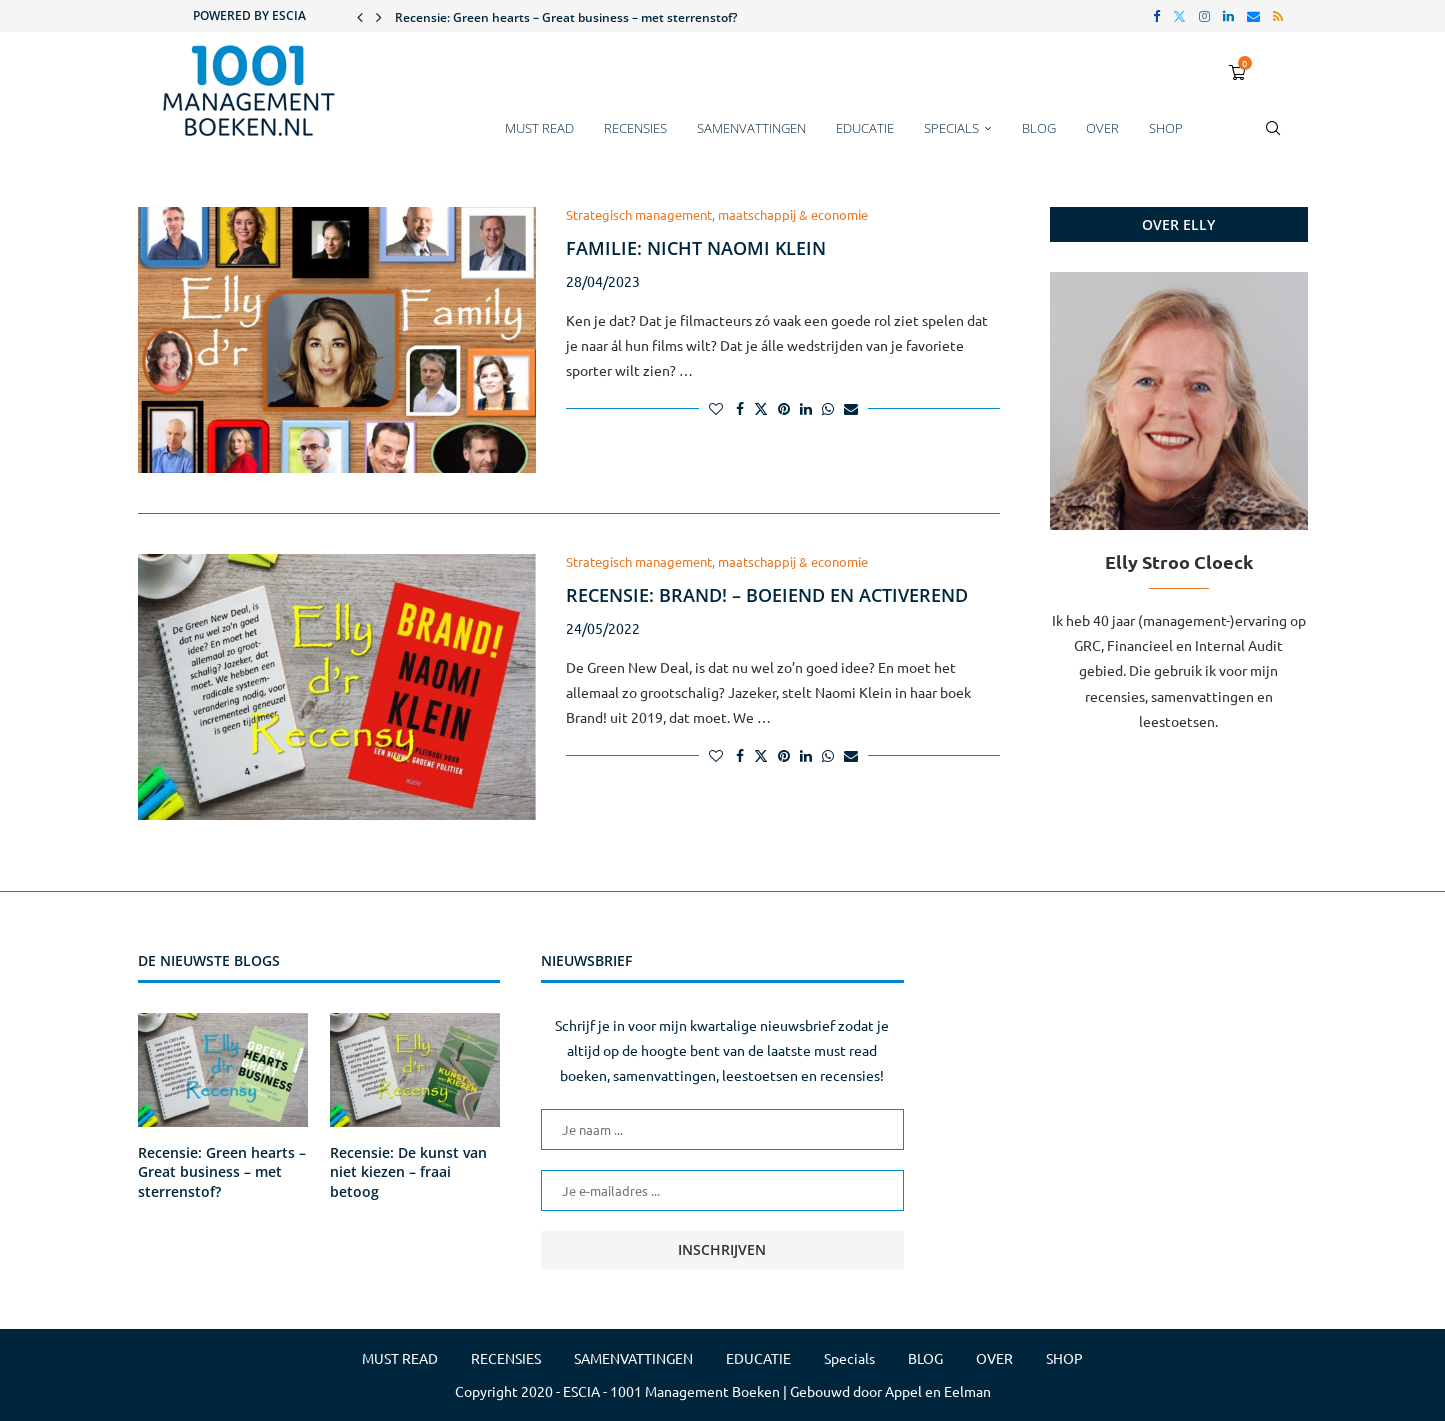 This screenshot has height=1421, width=1445. What do you see at coordinates (1039, 128) in the screenshot?
I see `BLOG` at bounding box center [1039, 128].